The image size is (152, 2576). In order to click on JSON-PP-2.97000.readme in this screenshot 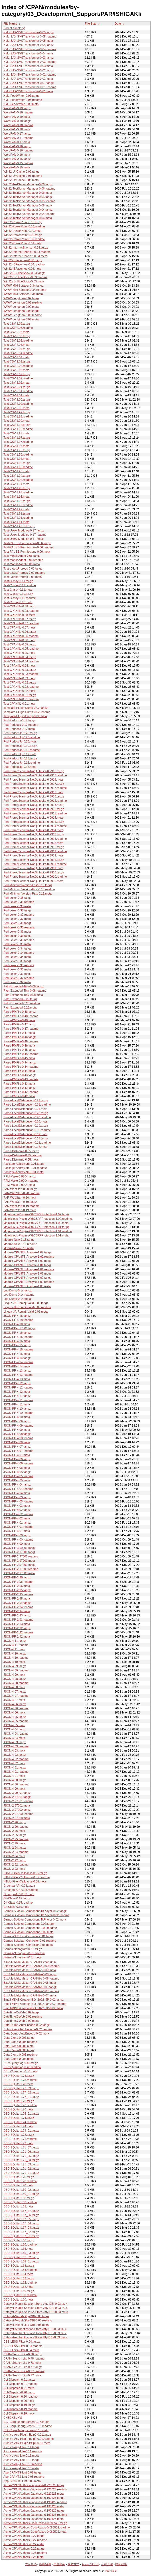, I will do `click(20, 1569)`.